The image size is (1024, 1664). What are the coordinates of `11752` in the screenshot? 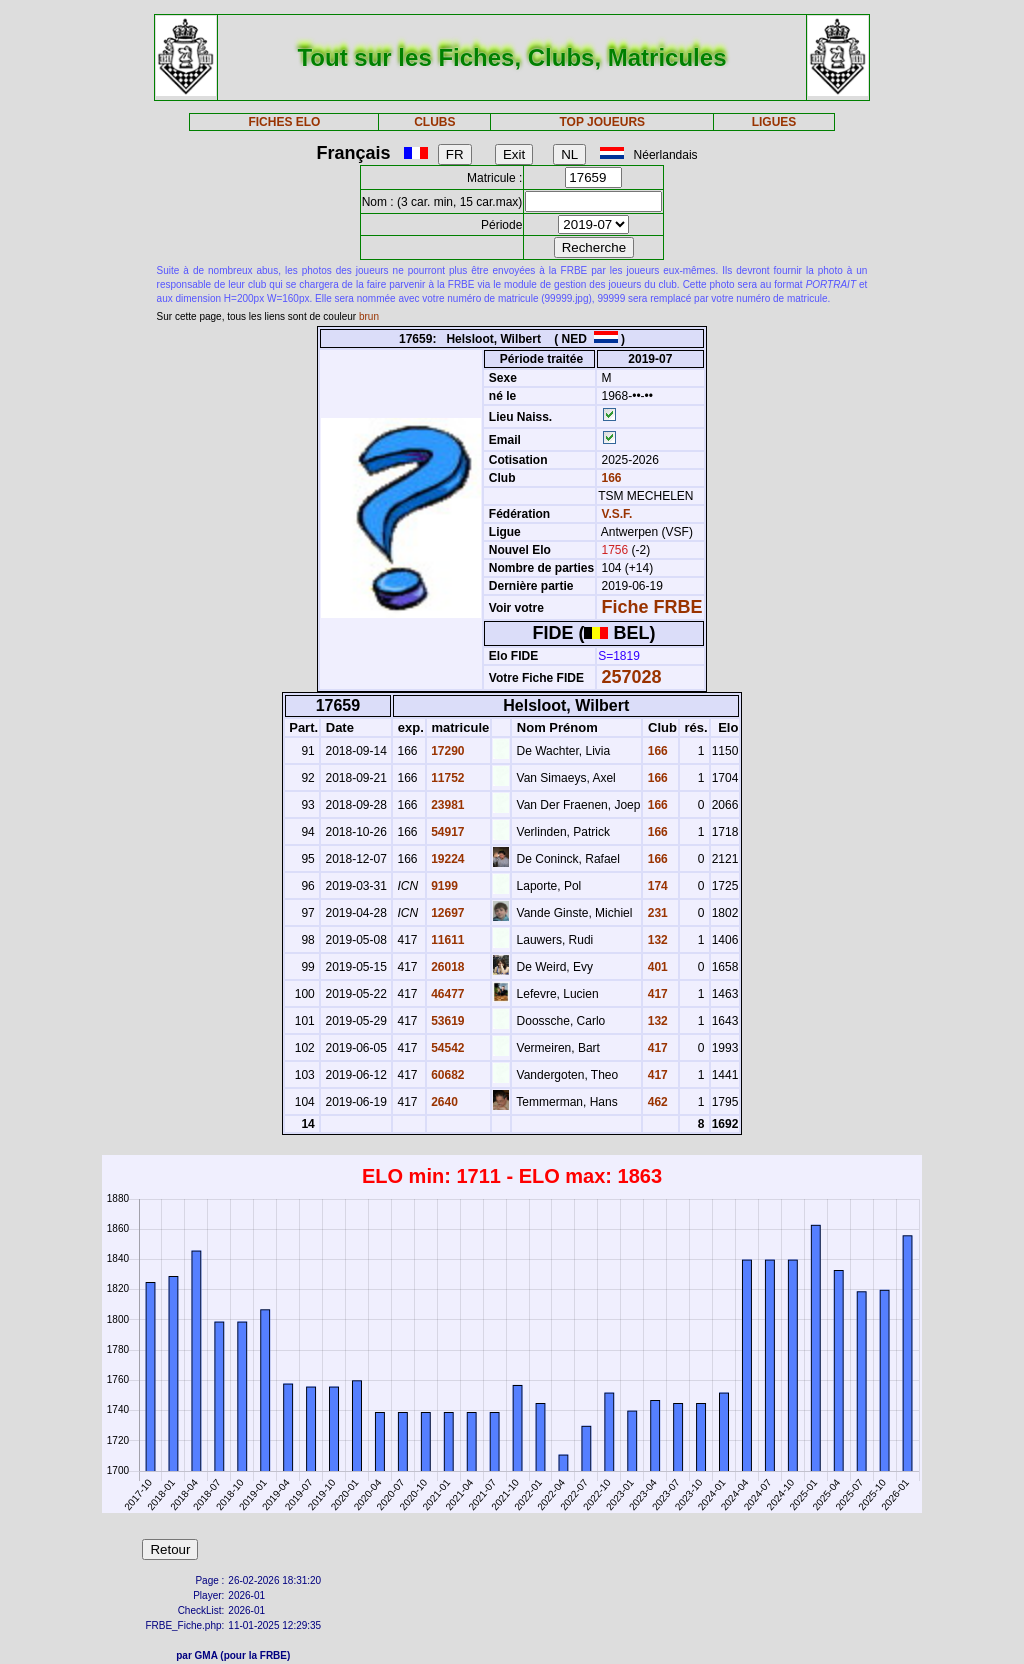 It's located at (446, 778).